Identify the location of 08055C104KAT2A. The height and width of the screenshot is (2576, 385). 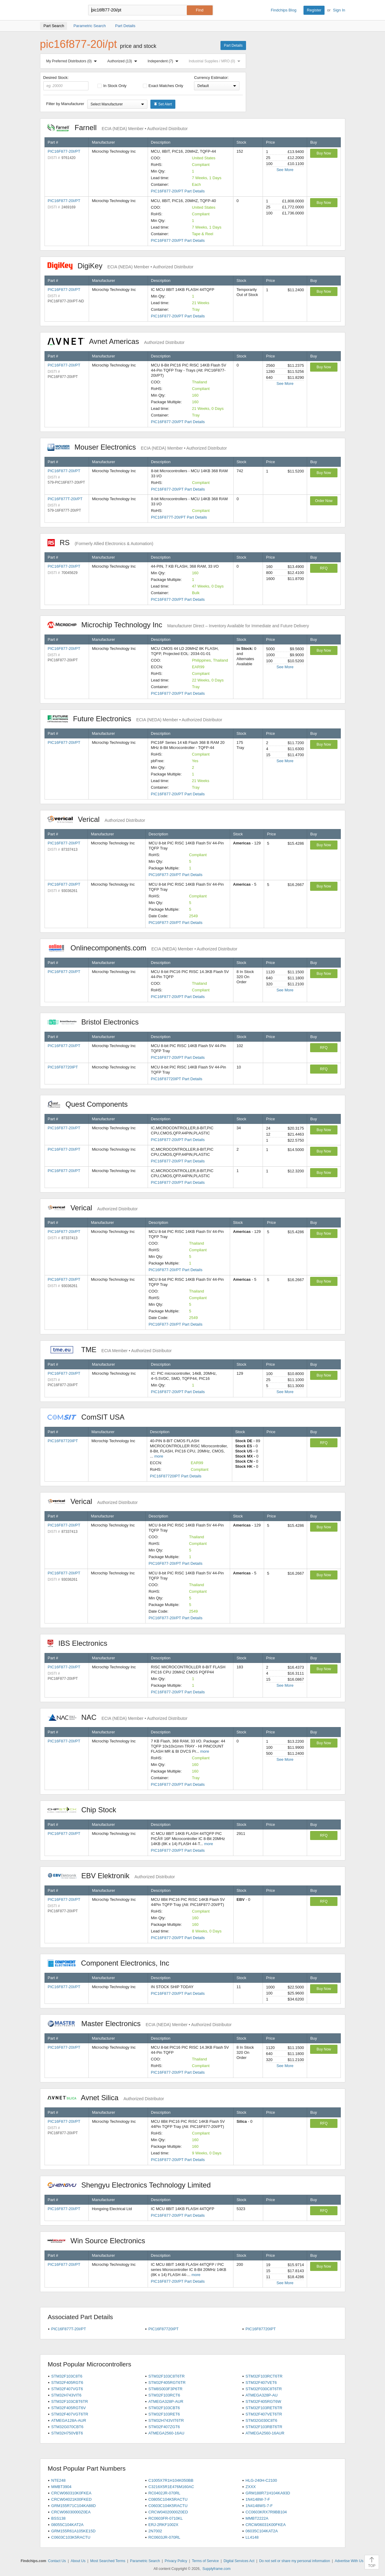
(67, 2524).